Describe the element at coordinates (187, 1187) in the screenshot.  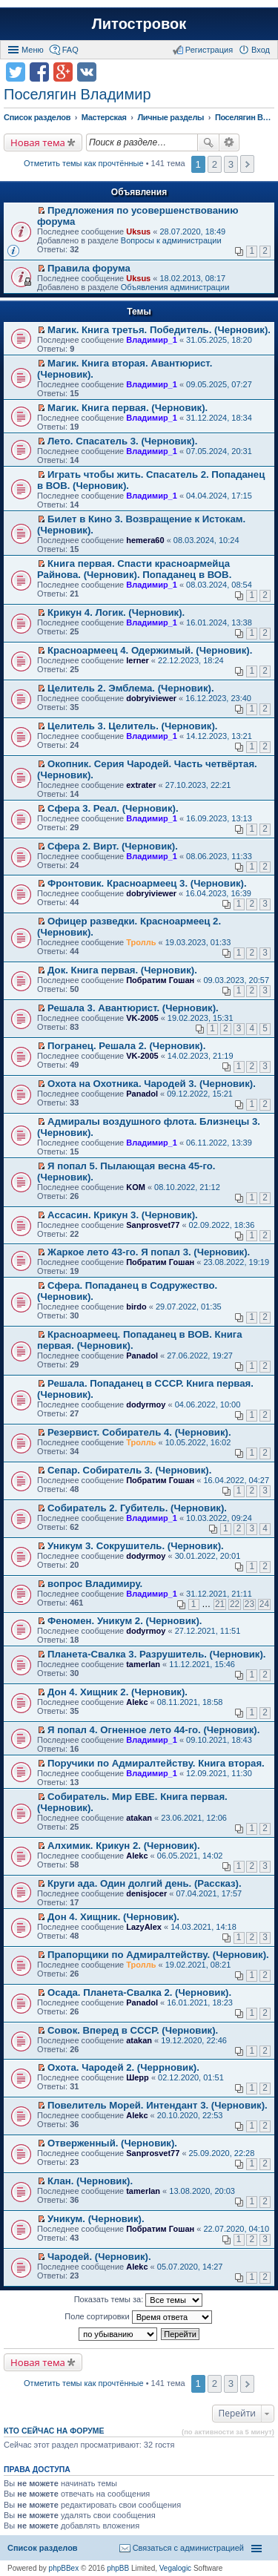
I see `08.10.2022, 21:12` at that location.